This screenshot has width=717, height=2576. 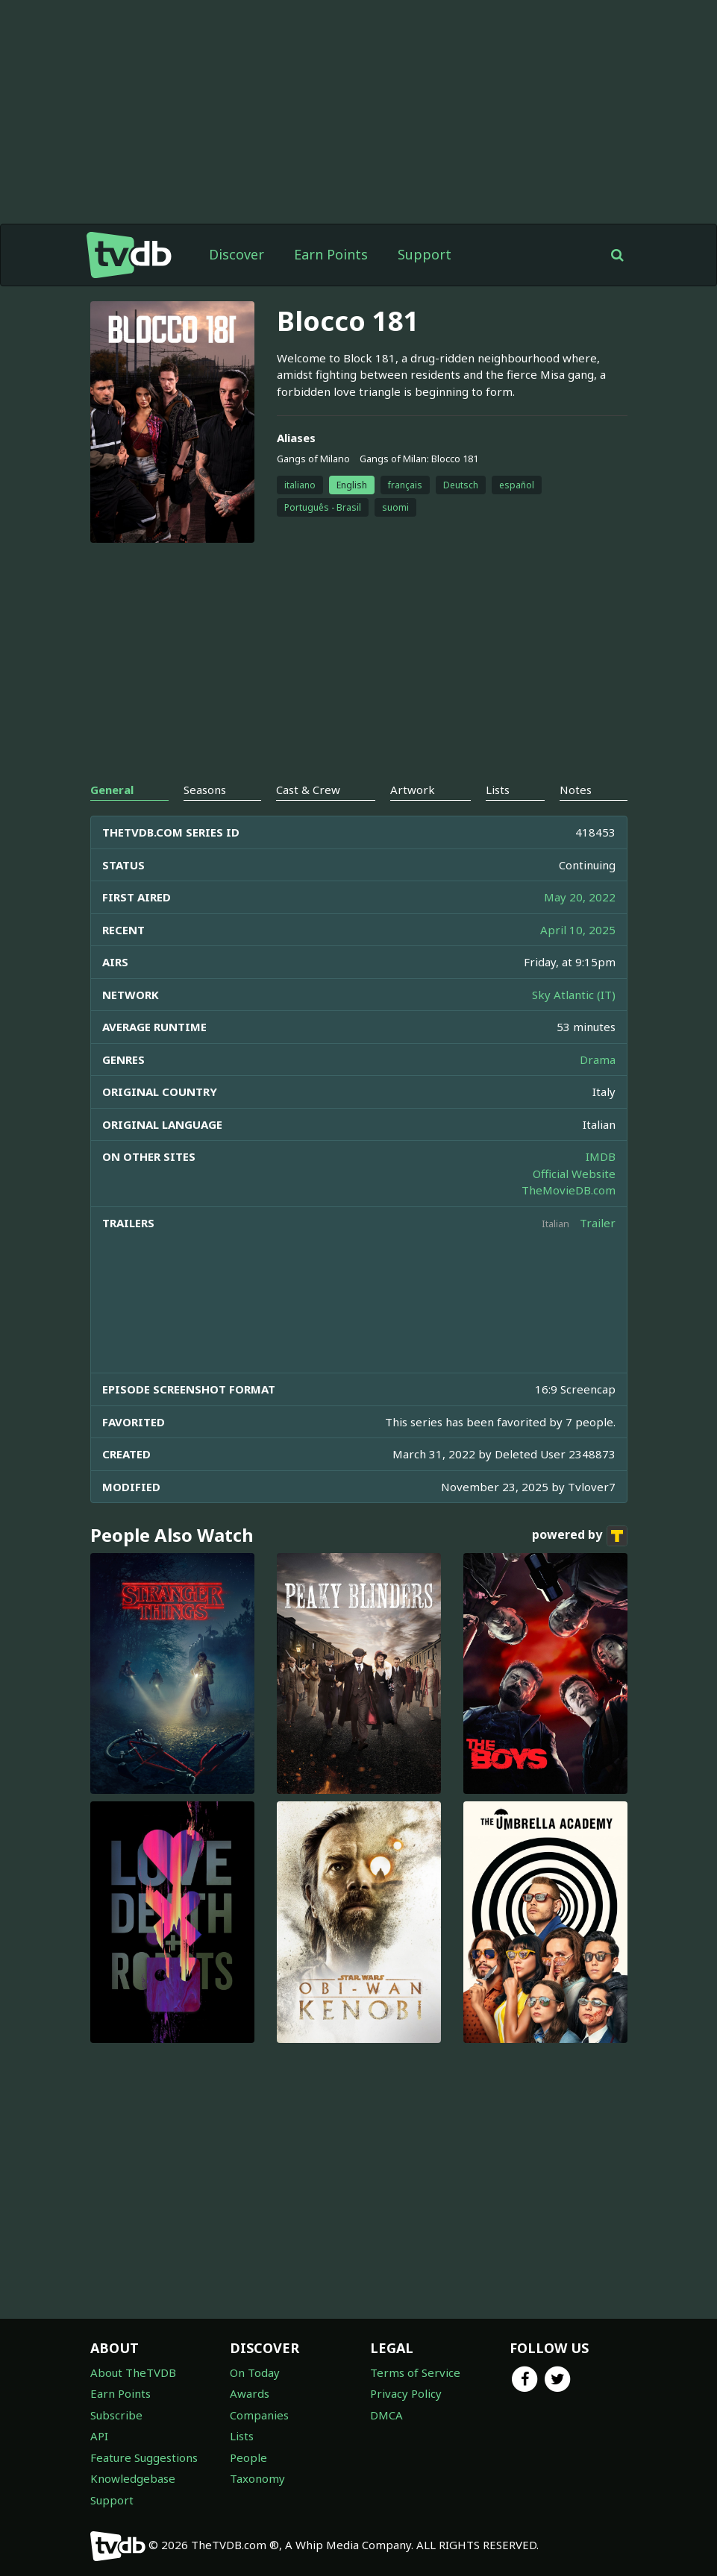 What do you see at coordinates (386, 2414) in the screenshot?
I see `DMCA` at bounding box center [386, 2414].